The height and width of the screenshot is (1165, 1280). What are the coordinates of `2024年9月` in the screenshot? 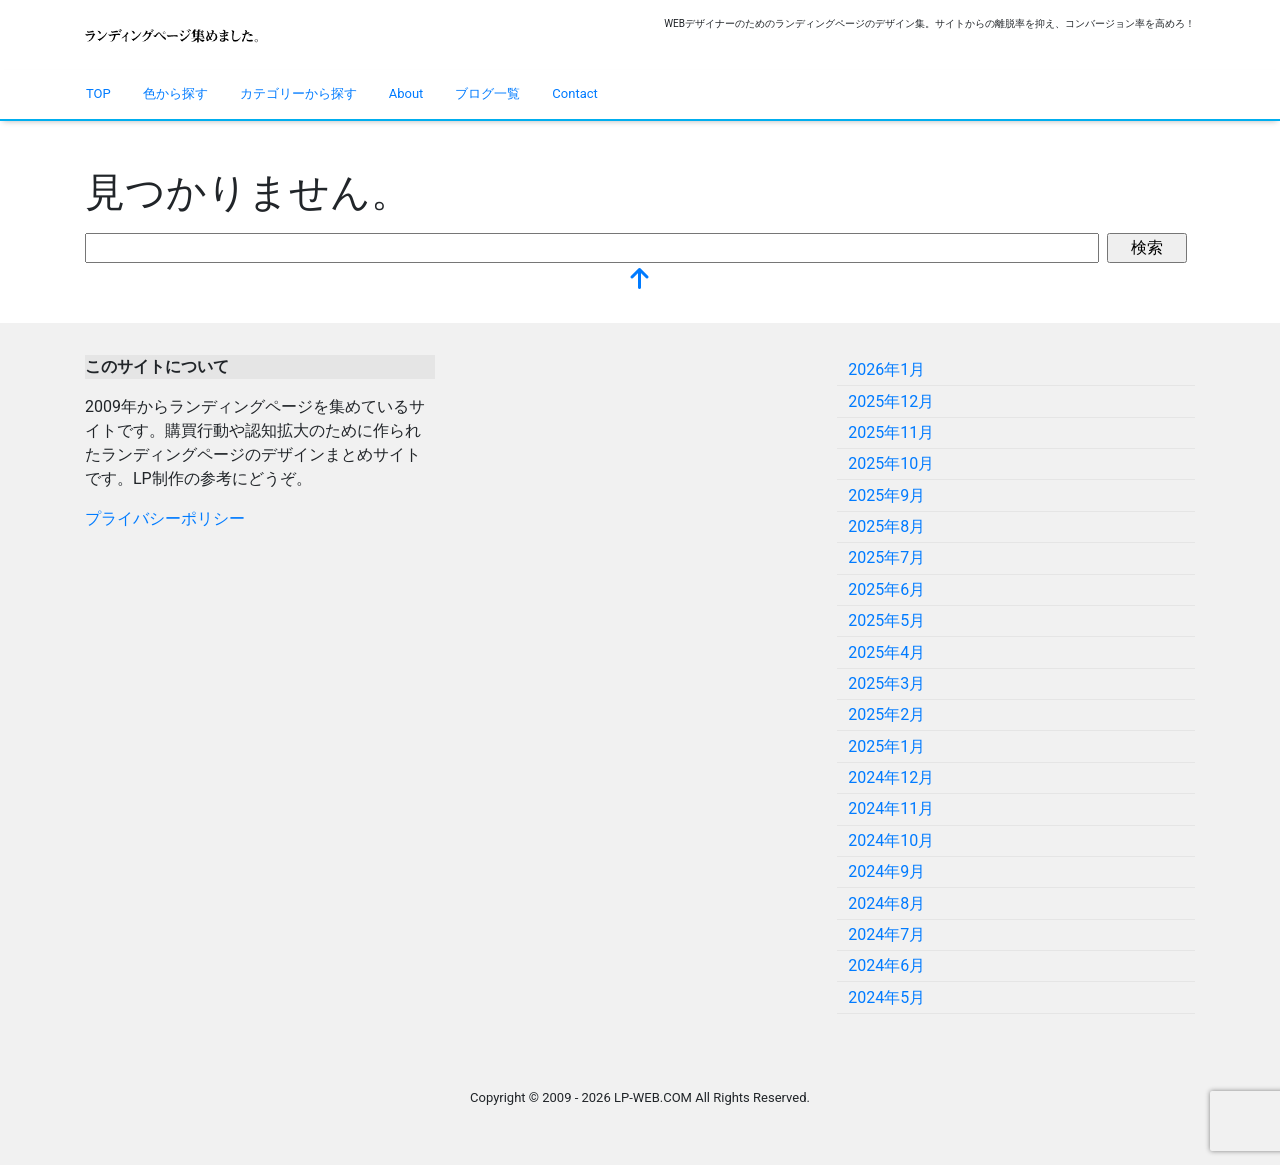 It's located at (886, 871).